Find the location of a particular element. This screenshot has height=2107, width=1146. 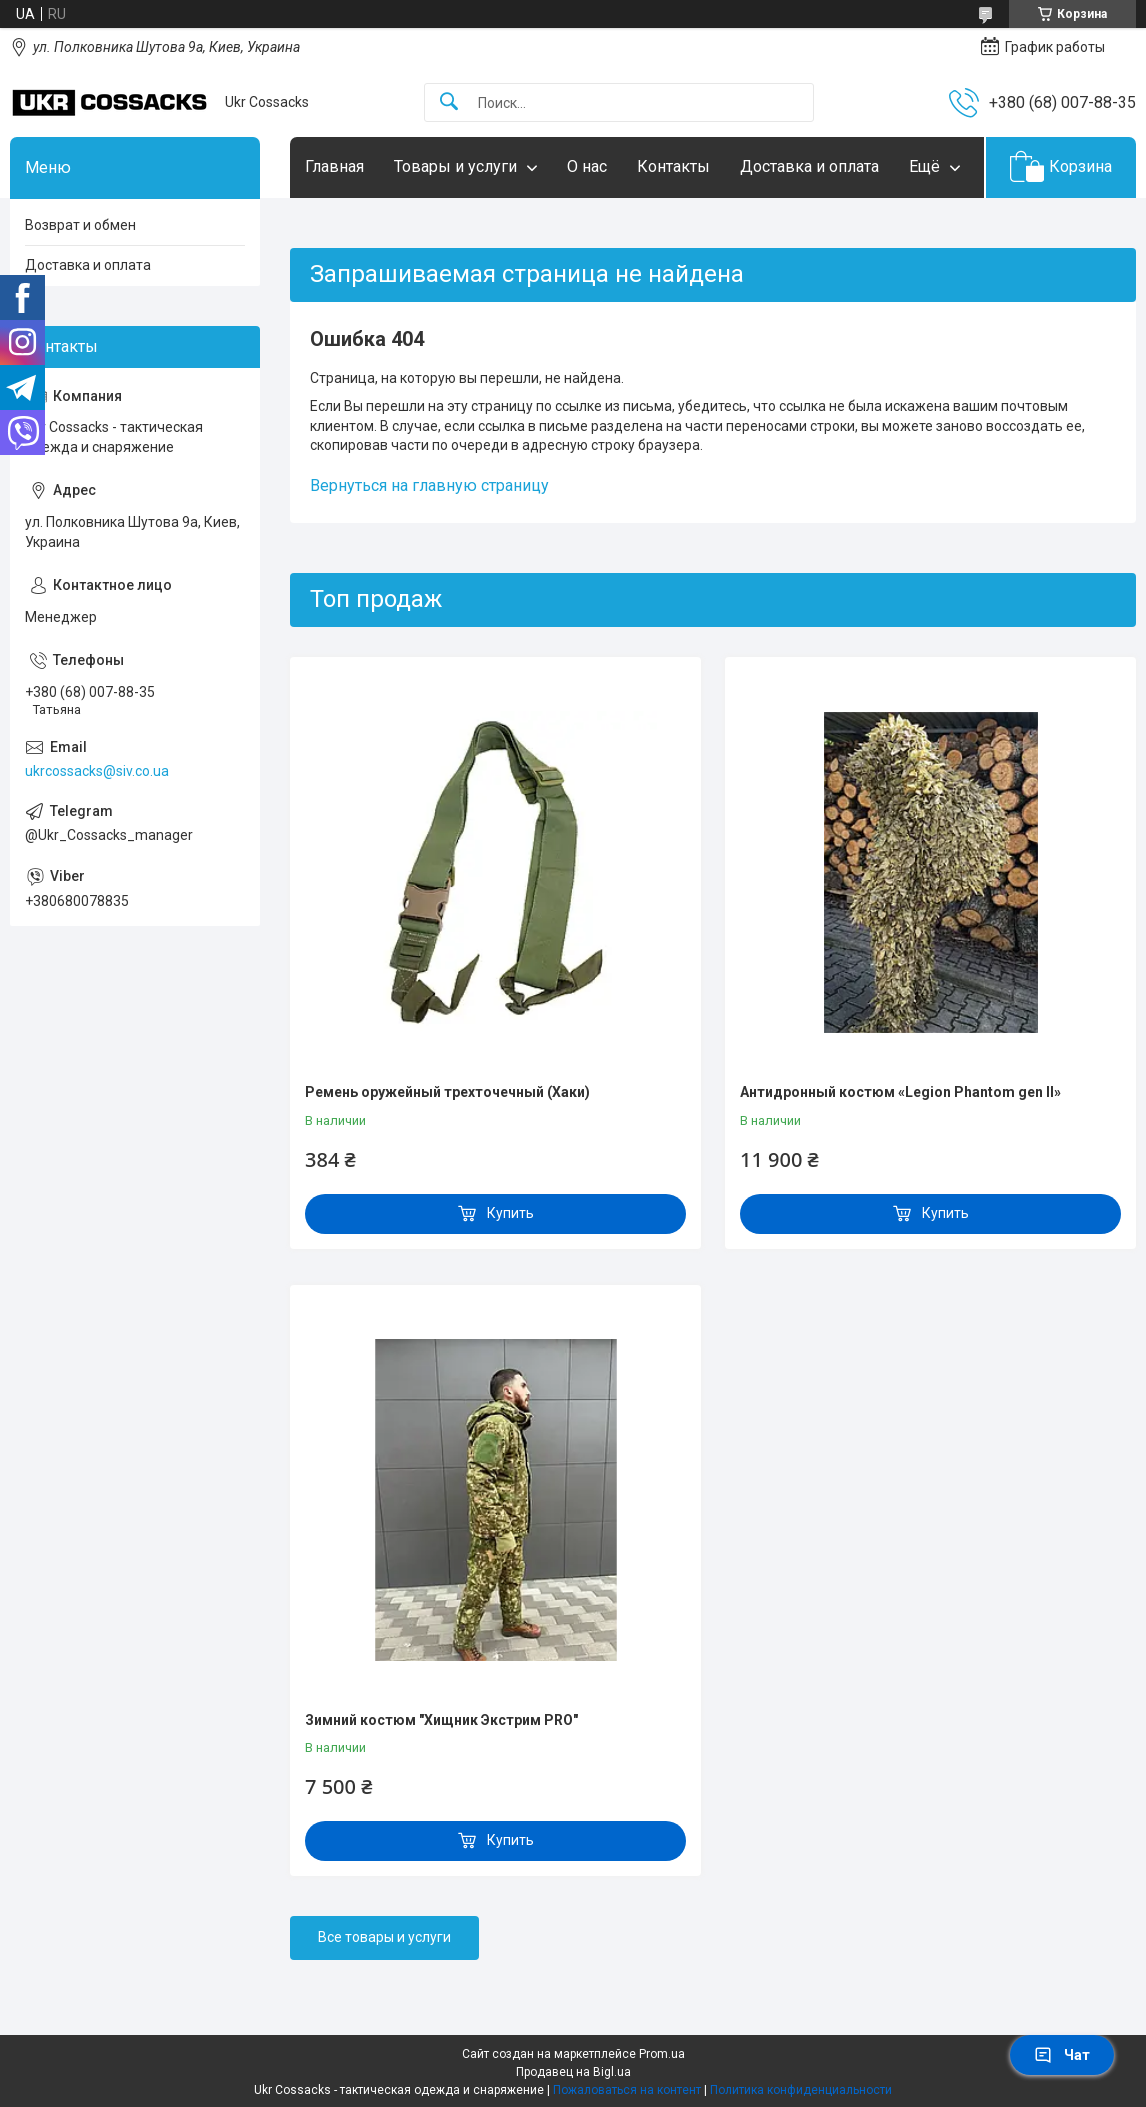

Чат is located at coordinates (1062, 2055).